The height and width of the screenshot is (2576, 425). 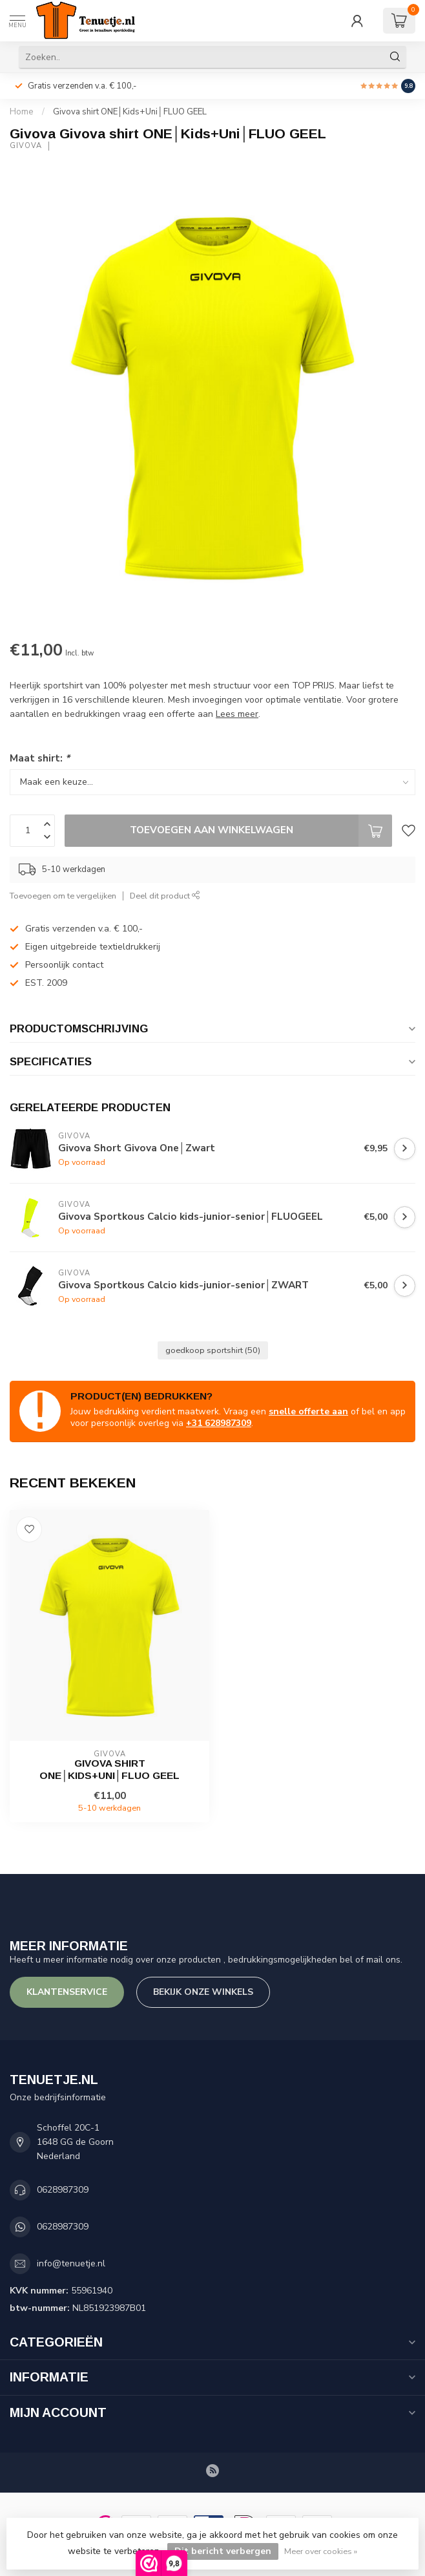 What do you see at coordinates (218, 1423) in the screenshot?
I see `+31 628987309` at bounding box center [218, 1423].